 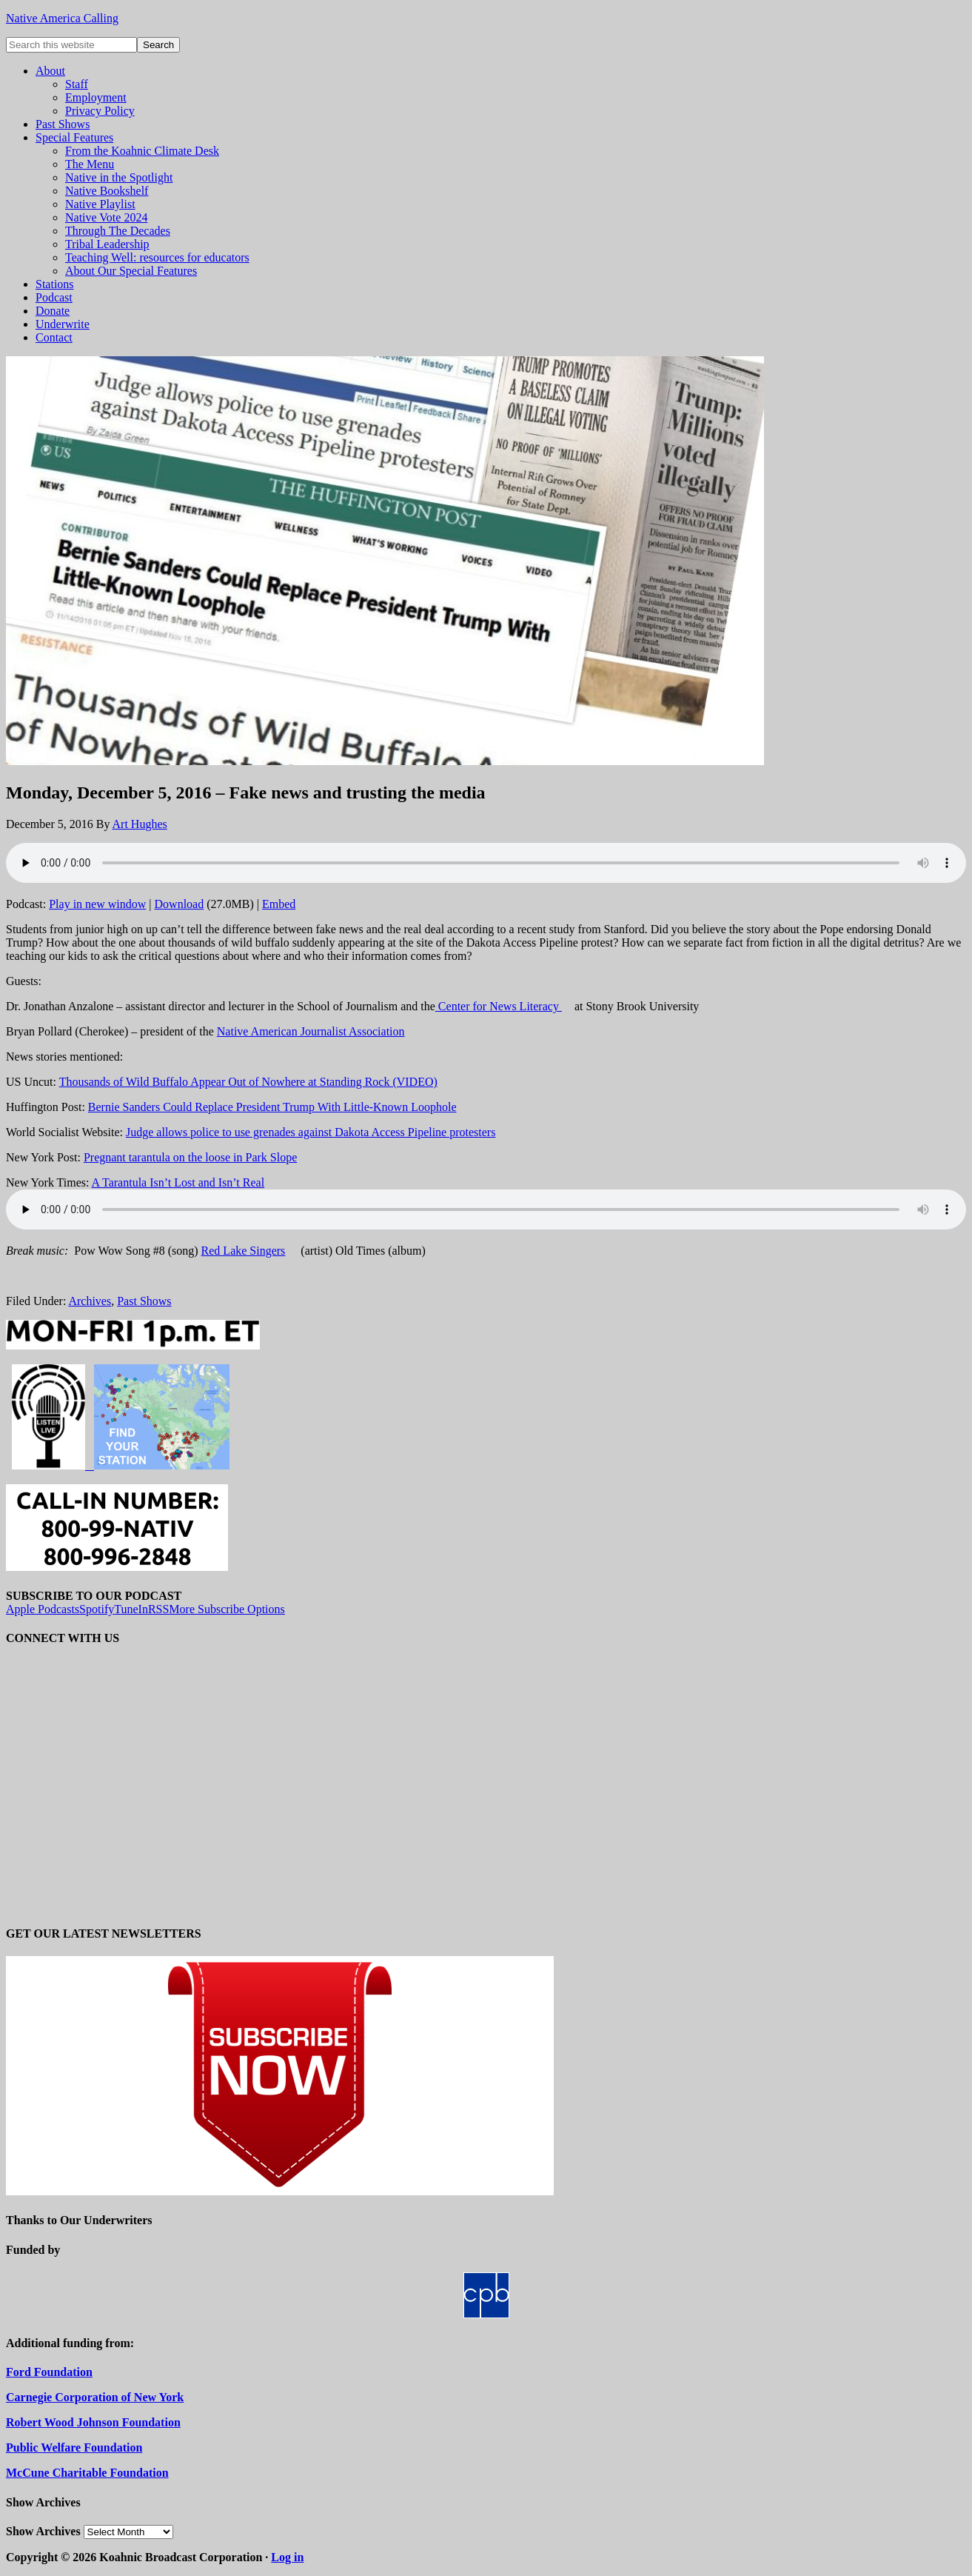 I want to click on Carnegie Corporation of New York, so click(x=95, y=2397).